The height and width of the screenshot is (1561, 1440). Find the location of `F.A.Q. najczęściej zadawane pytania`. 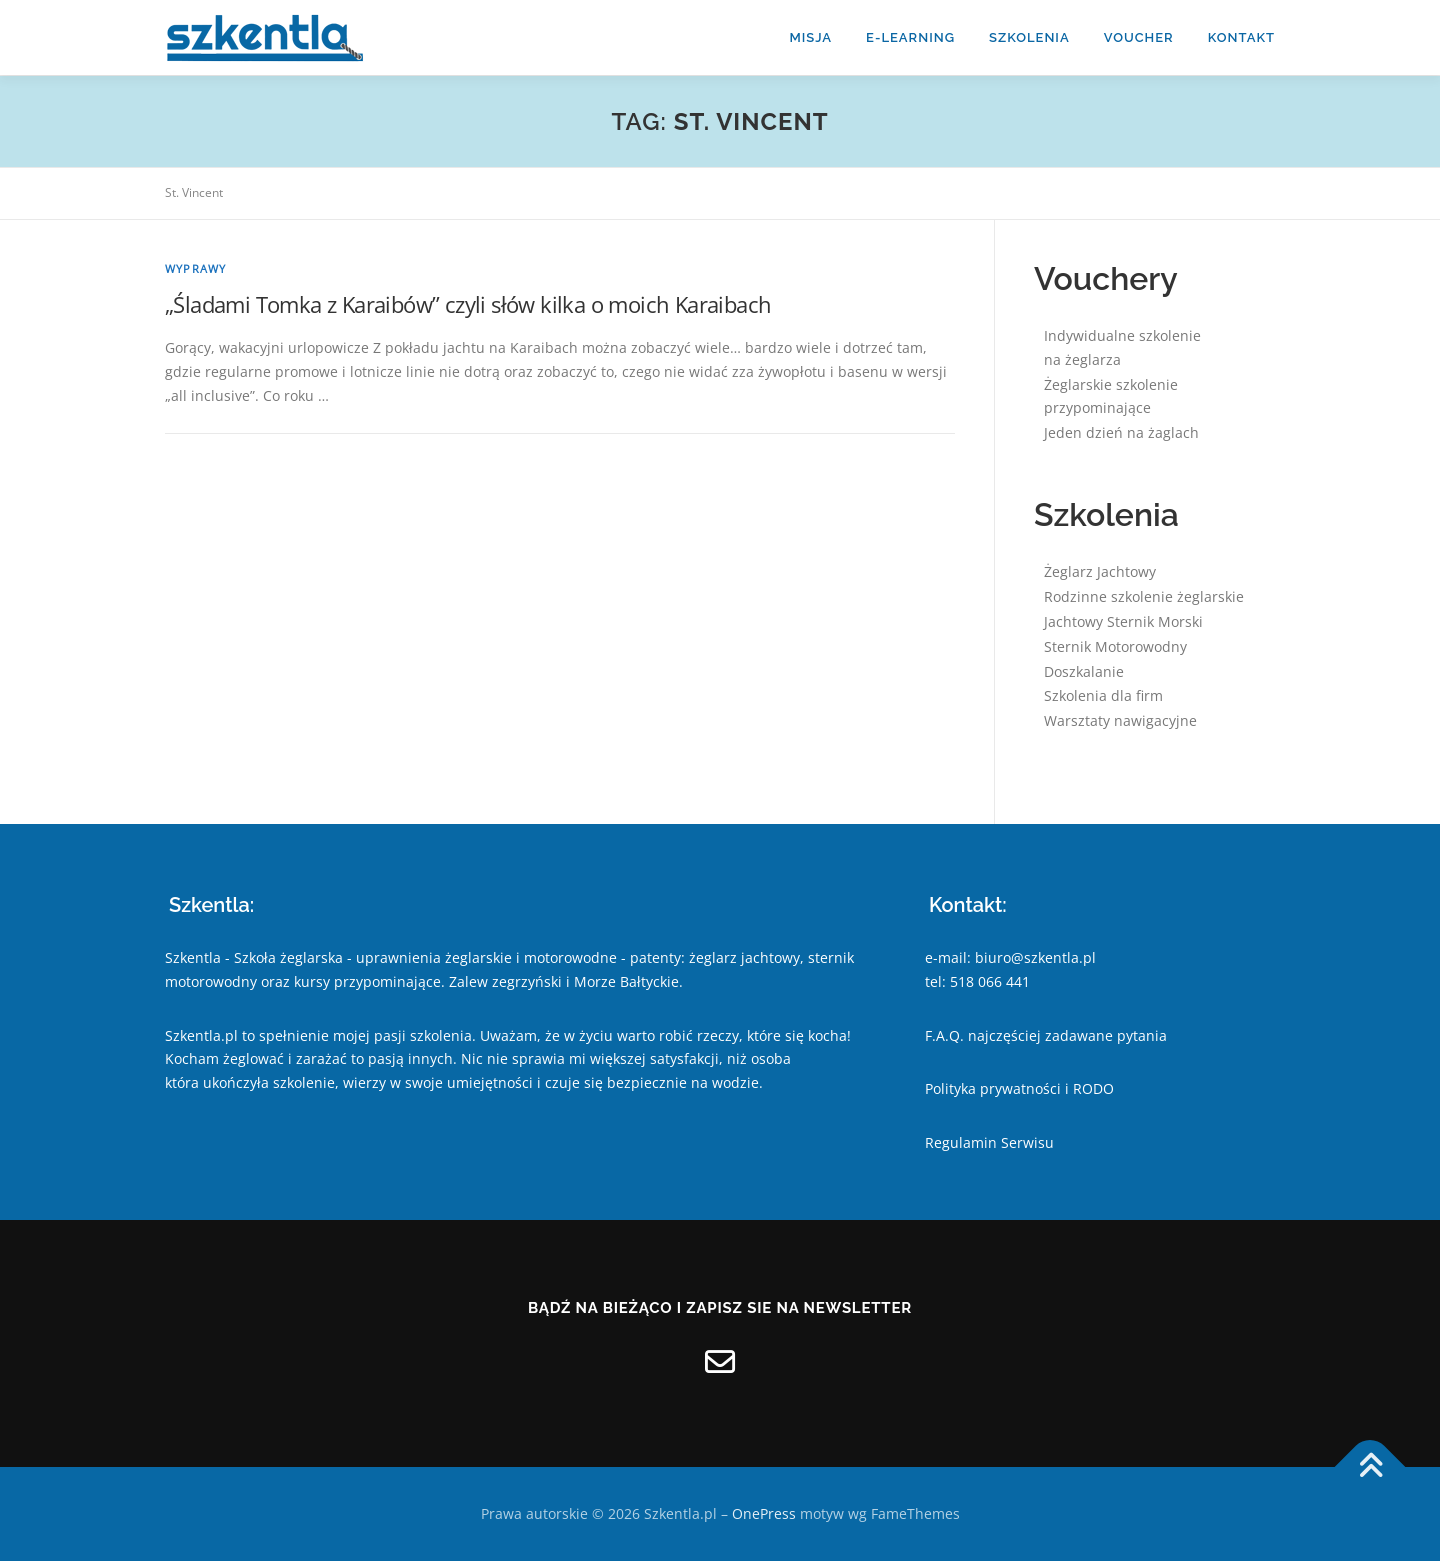

F.A.Q. najczęściej zadawane pytania is located at coordinates (1046, 1035).